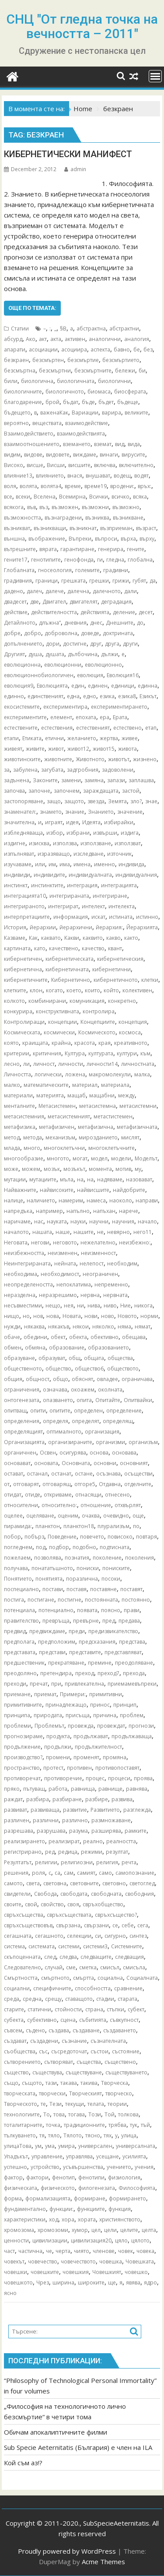 The width and height of the screenshot is (164, 2576). I want to click on състои, so click(99, 2051).